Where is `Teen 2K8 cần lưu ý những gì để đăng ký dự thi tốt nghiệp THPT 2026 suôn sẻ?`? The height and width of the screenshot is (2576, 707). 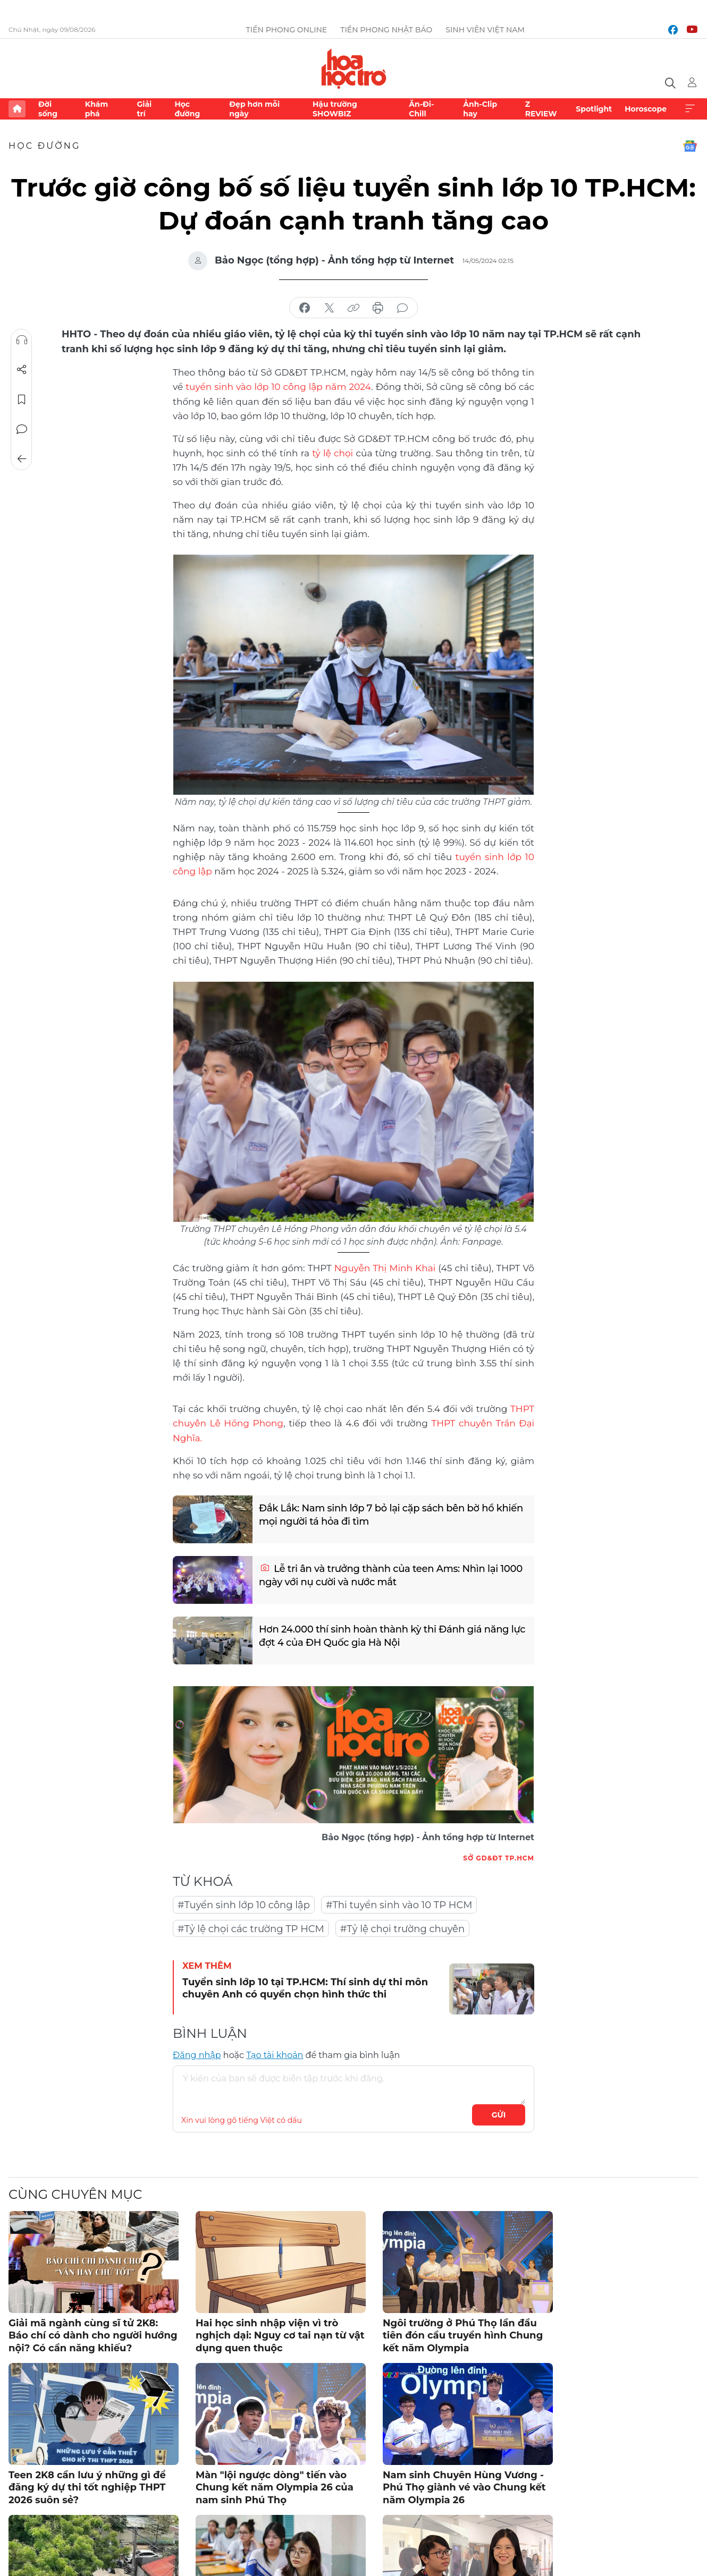 Teen 2K8 cần lưu ý những gì để đăng ký dự thi tốt nghiệp THPT 2026 suôn sẻ? is located at coordinates (87, 2487).